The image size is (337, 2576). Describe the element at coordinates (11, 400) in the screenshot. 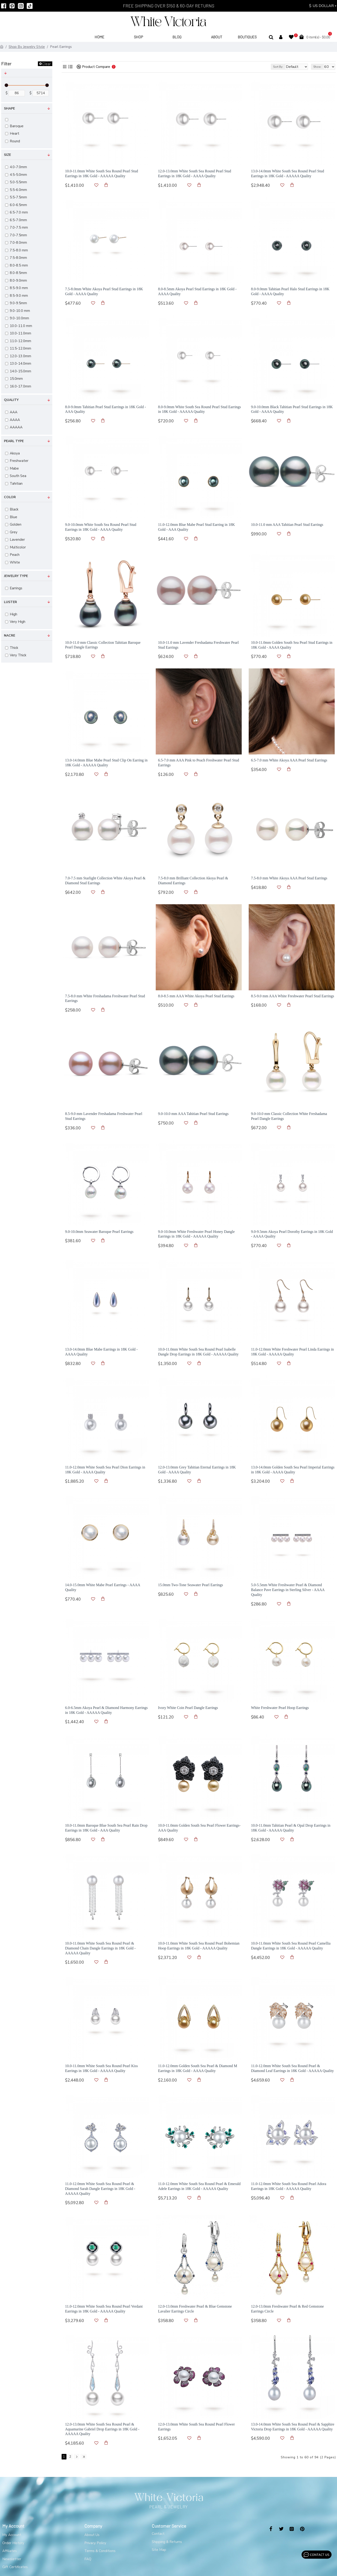

I see `Quality` at that location.